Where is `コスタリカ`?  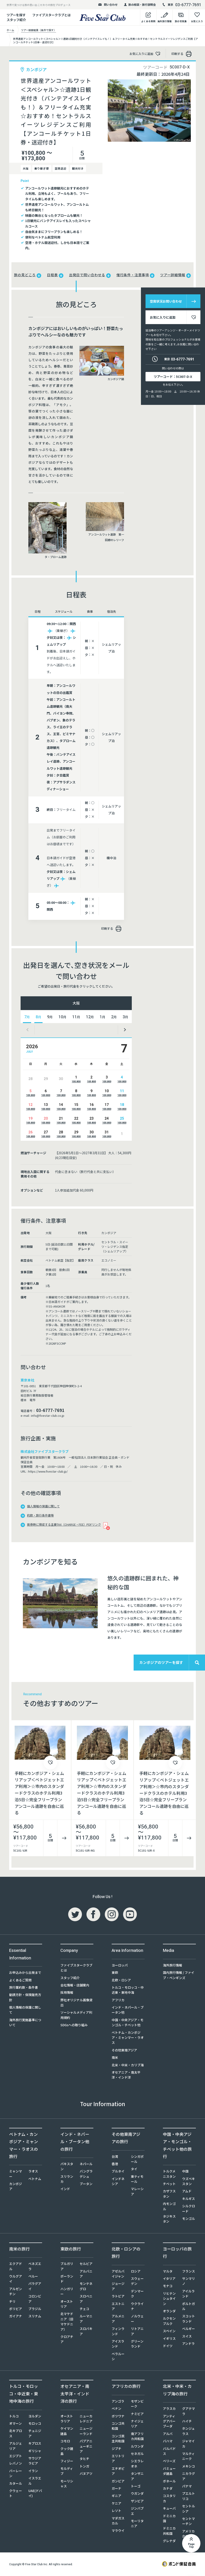 コスタリカ is located at coordinates (169, 2498).